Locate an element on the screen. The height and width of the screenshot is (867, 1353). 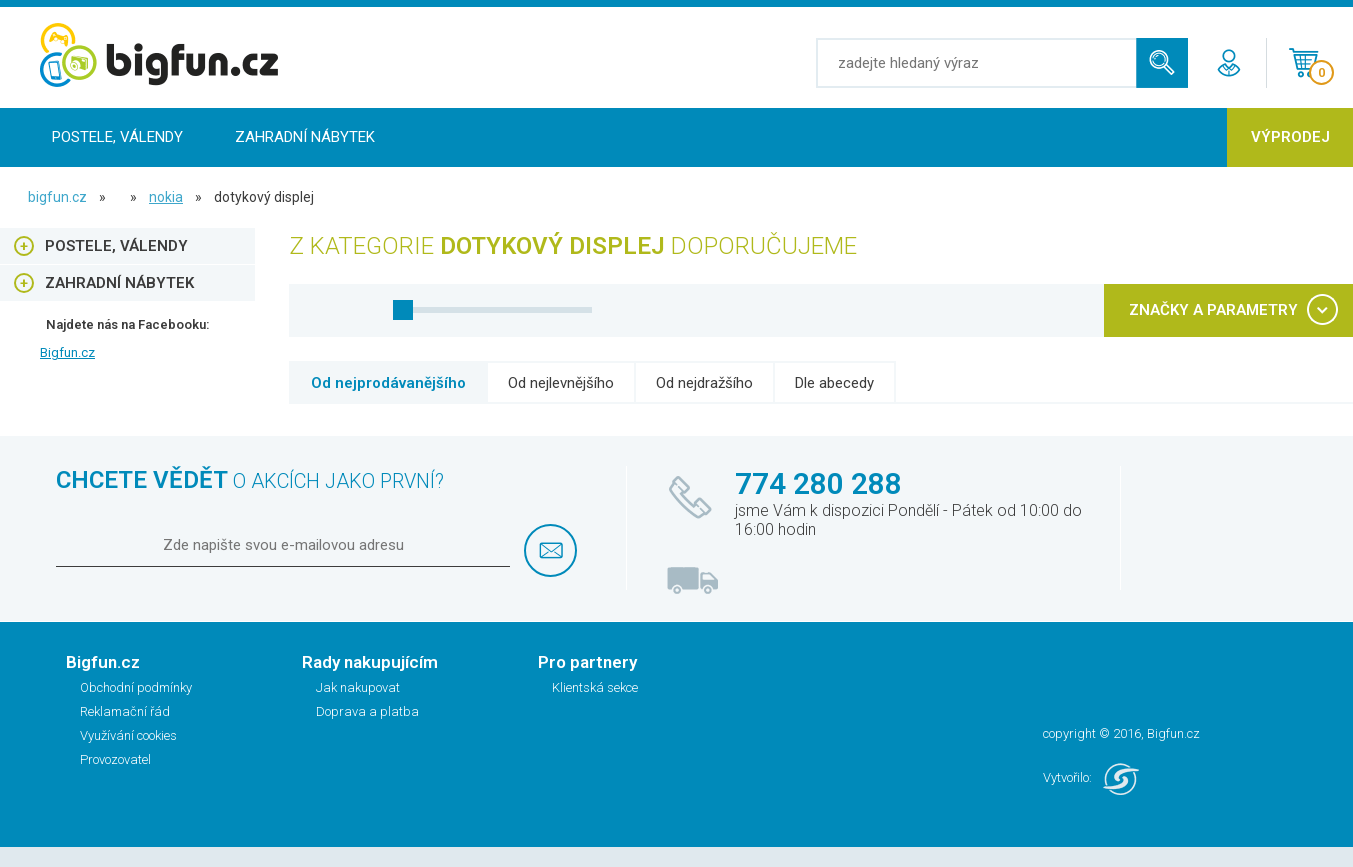
Bigfun.cz is located at coordinates (67, 352).